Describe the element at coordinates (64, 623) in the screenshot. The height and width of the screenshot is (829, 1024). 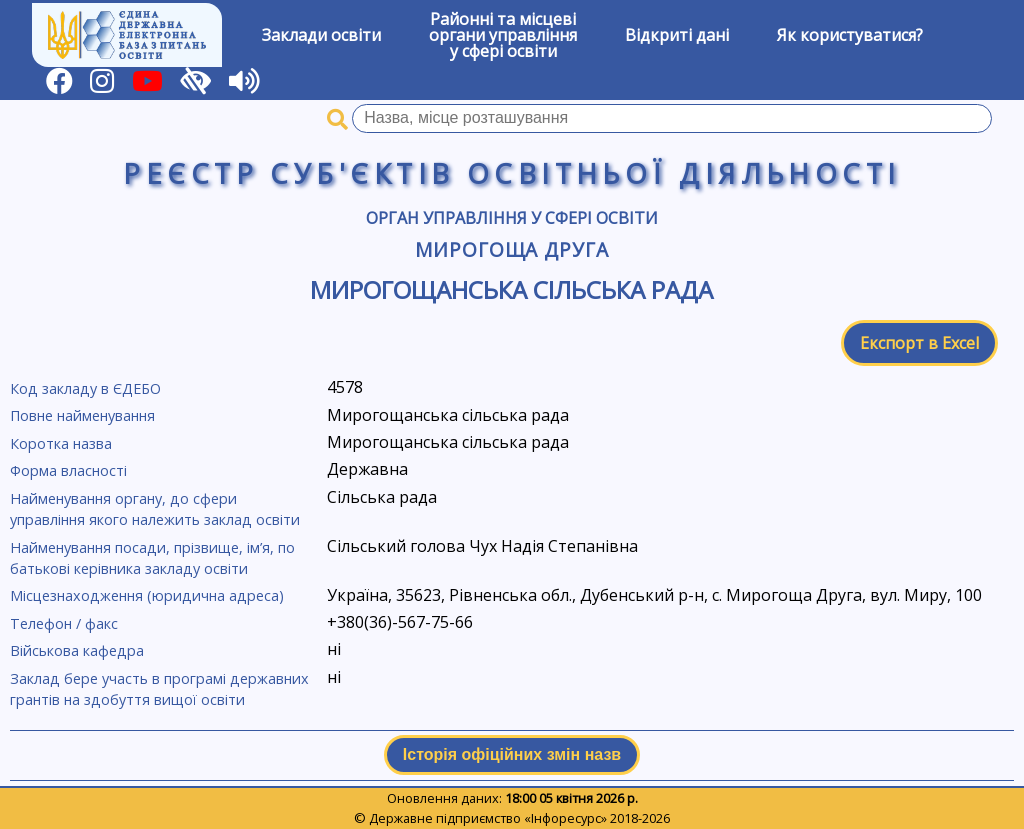
I see `Телефон / факс` at that location.